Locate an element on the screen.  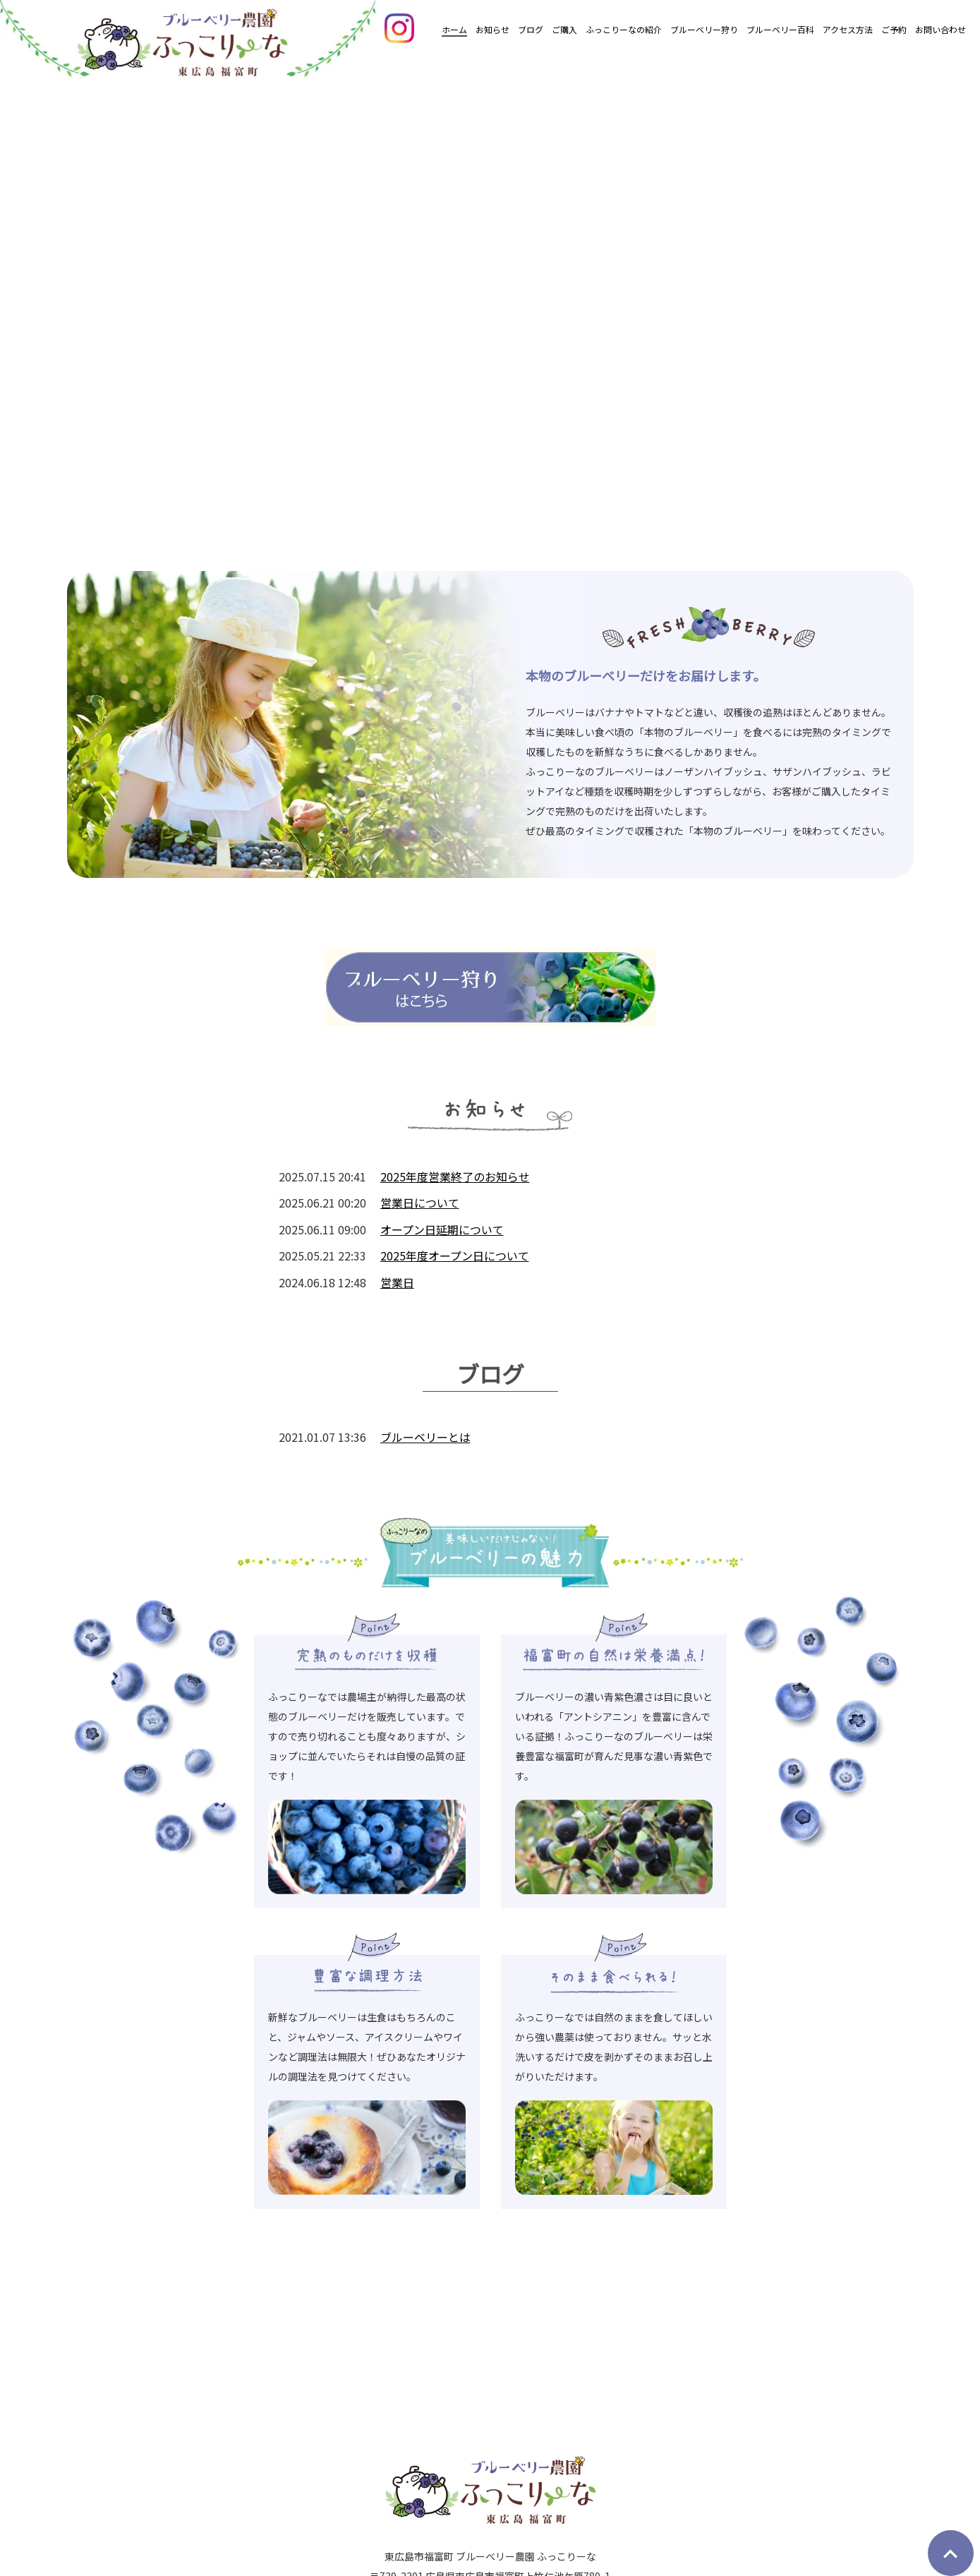
お知らせ is located at coordinates (492, 29).